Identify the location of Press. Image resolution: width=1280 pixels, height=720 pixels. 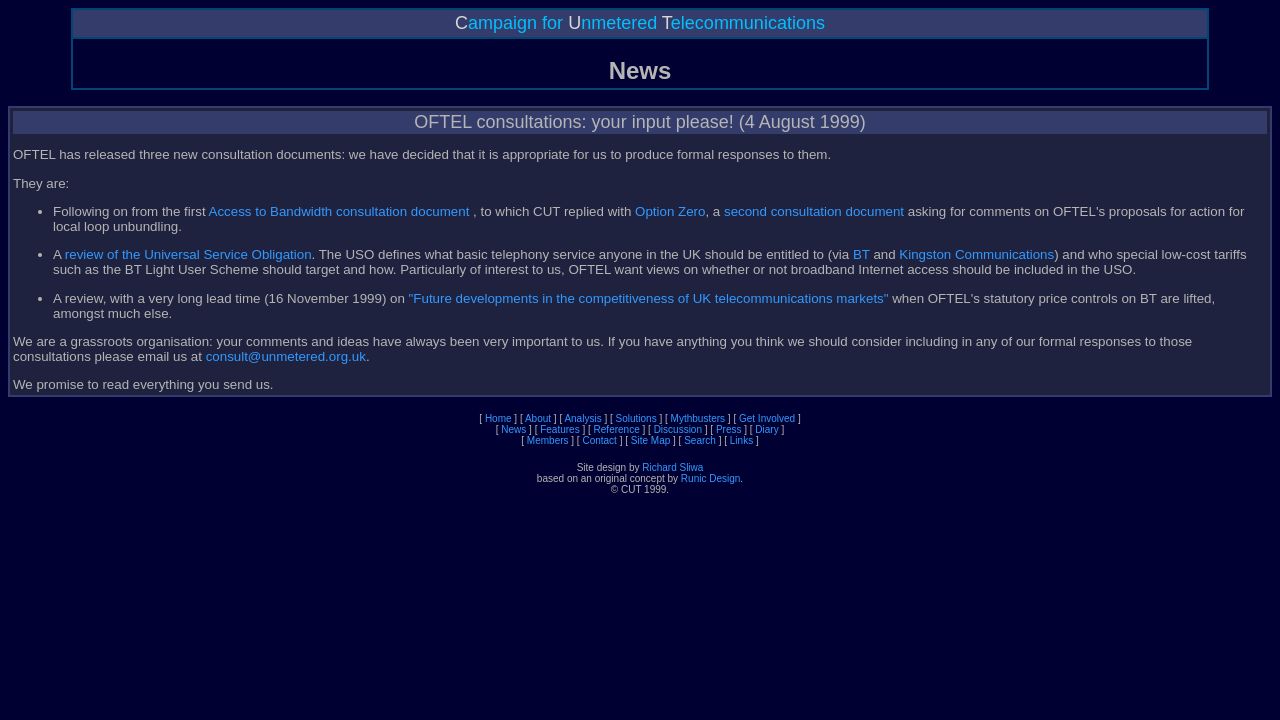
(729, 429).